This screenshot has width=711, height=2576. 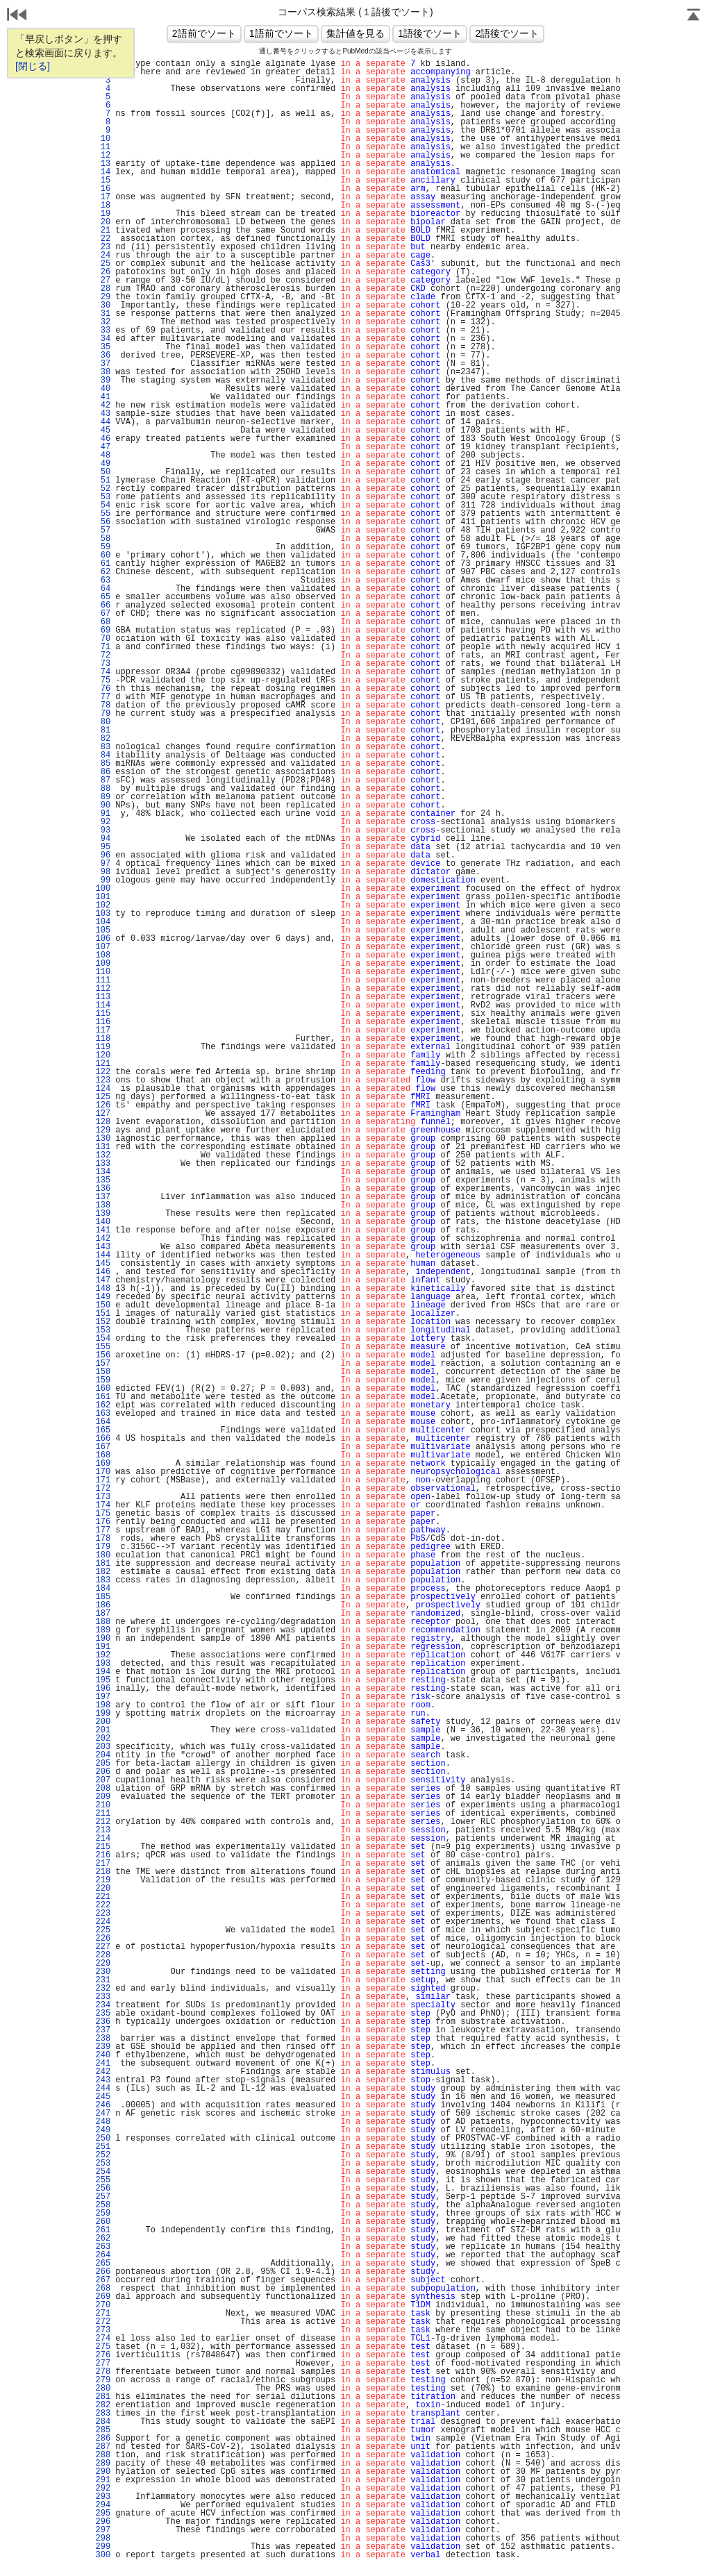 I want to click on 127, so click(x=102, y=1114).